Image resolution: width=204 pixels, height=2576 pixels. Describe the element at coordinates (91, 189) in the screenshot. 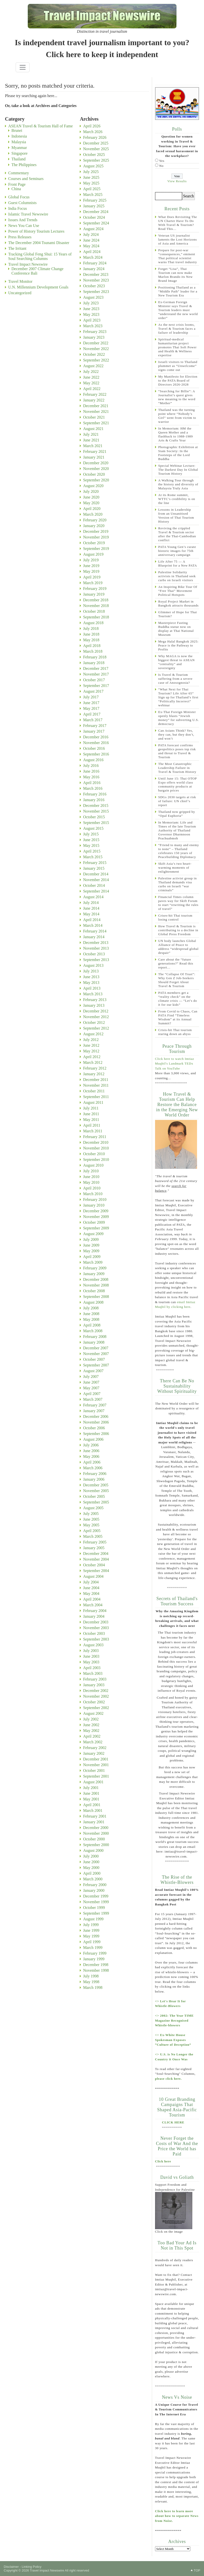

I see `April 2025` at that location.